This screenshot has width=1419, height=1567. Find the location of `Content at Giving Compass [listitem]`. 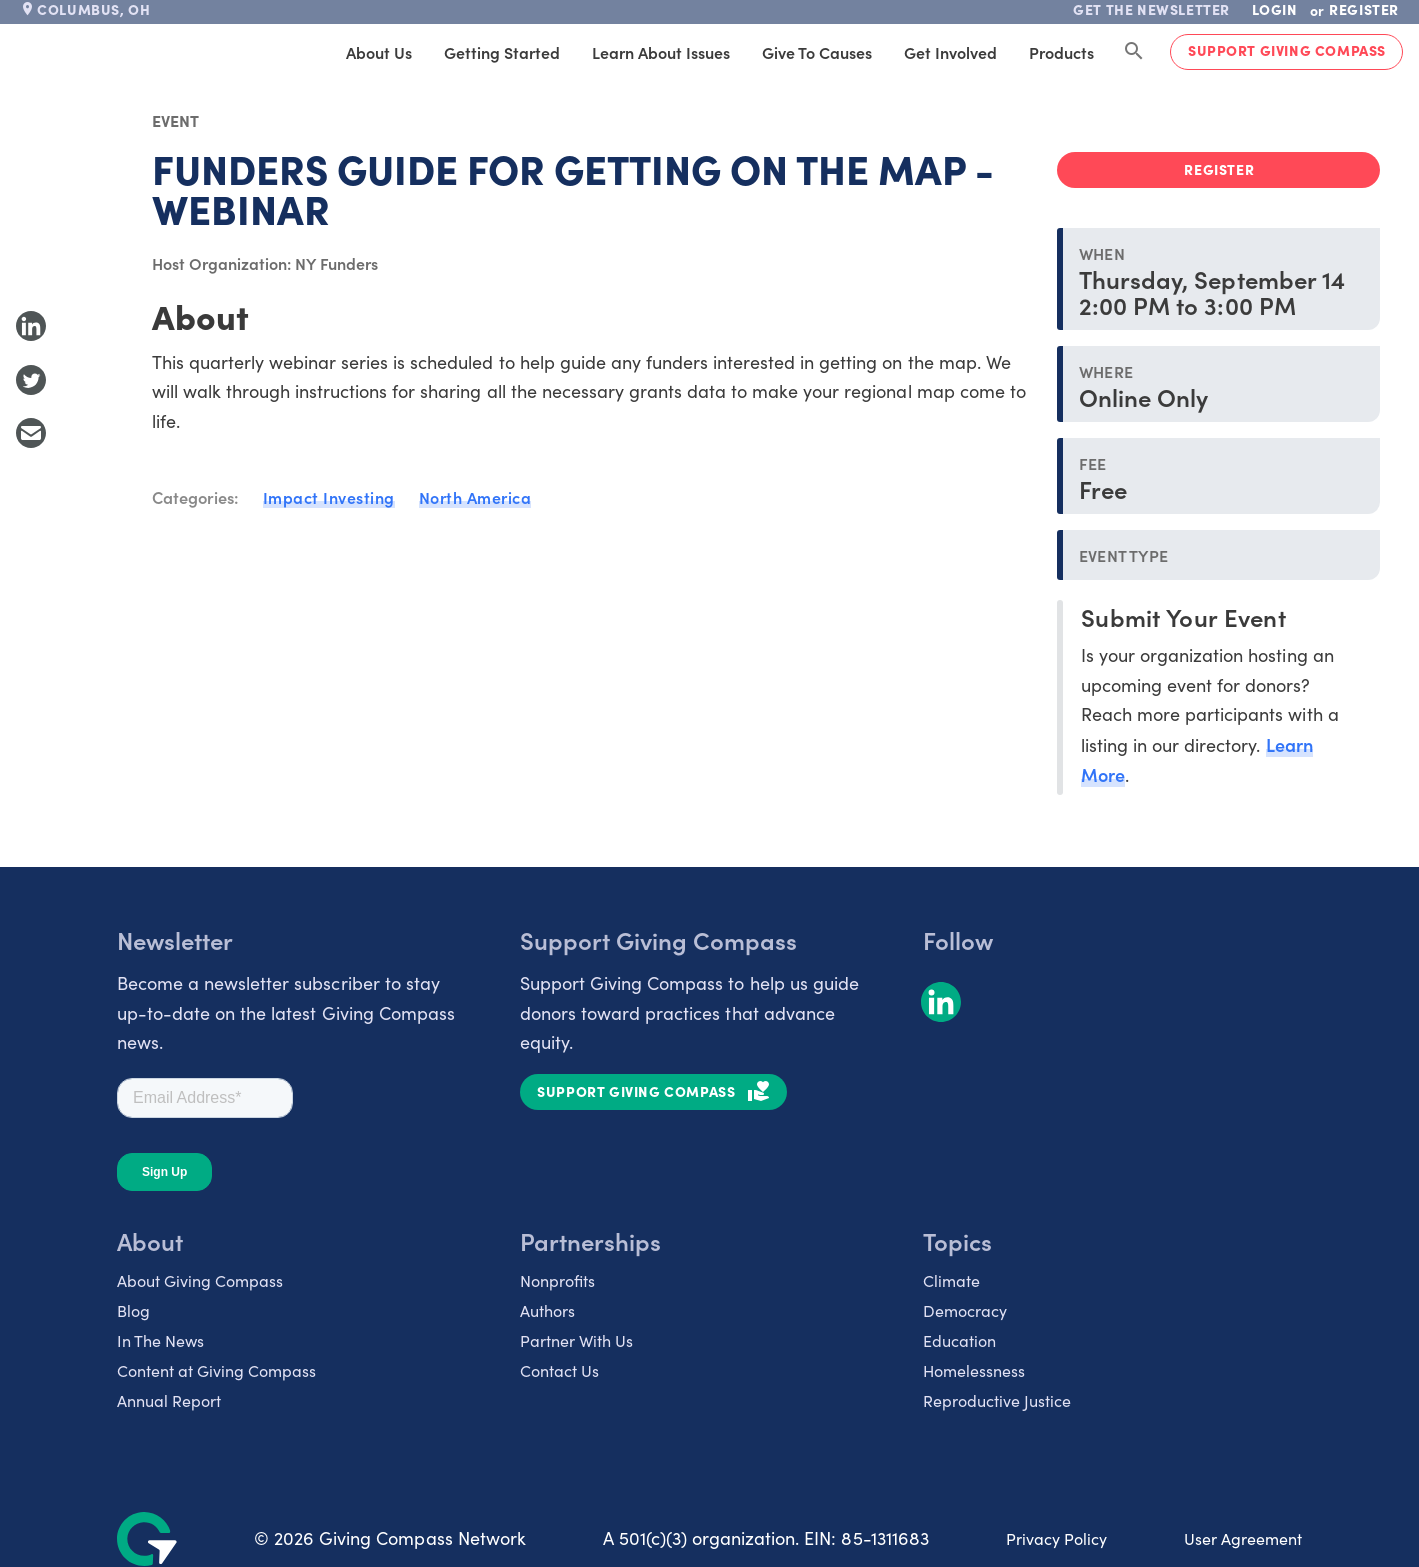

Content at Giving Compass [listitem] is located at coordinates (216, 1370).